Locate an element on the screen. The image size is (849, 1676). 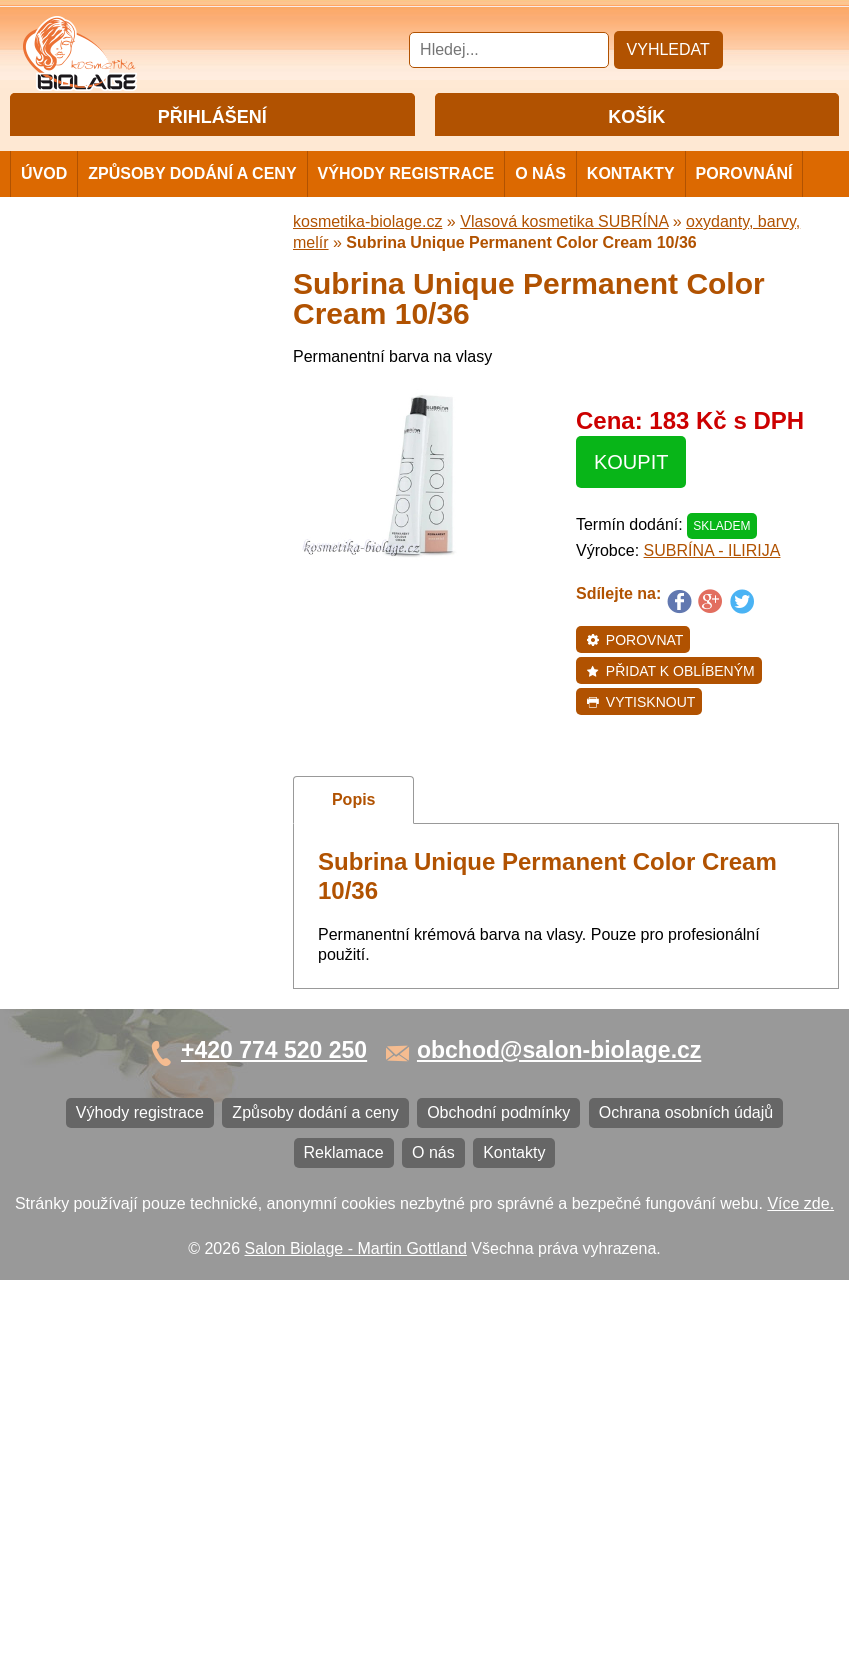
Vlasová kosmetika PRO YOU is located at coordinates (135, 696).